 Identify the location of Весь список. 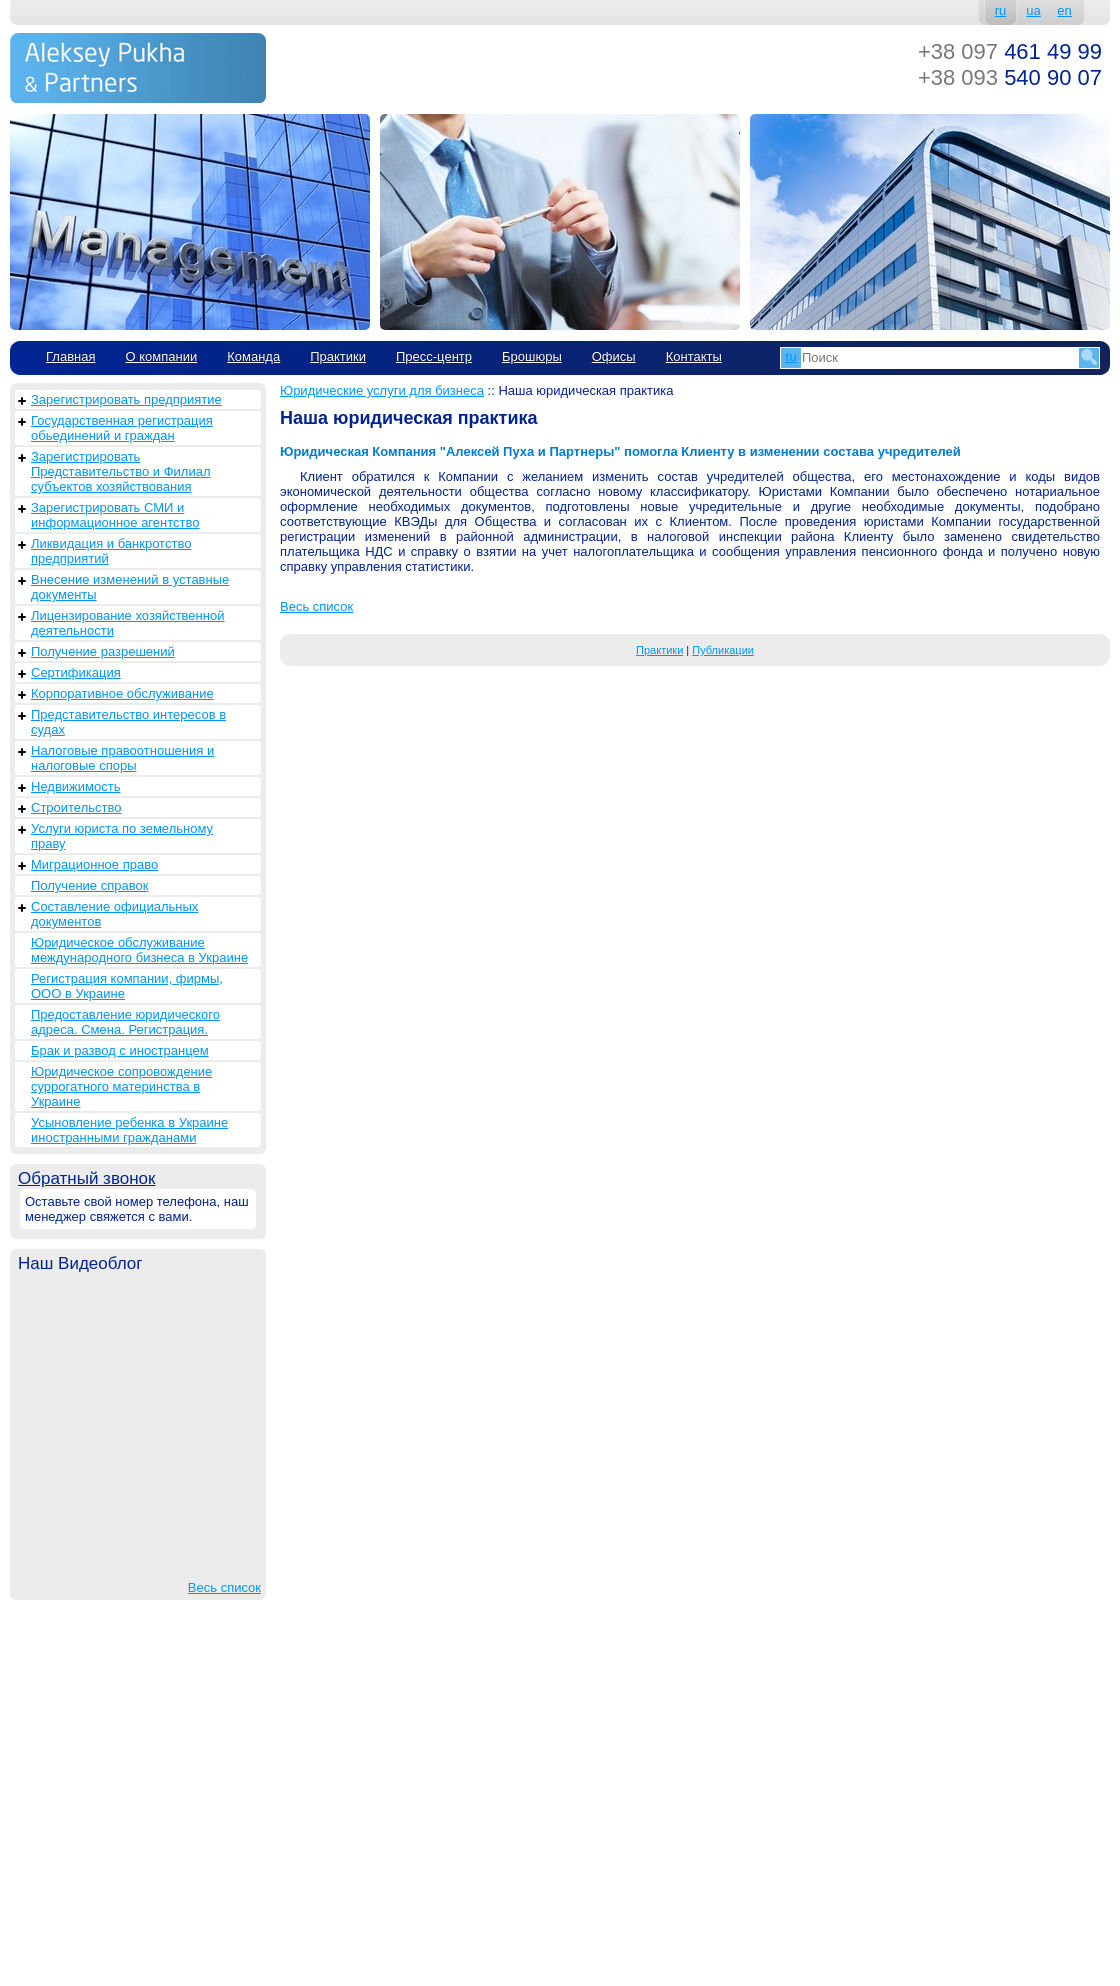
(224, 1587).